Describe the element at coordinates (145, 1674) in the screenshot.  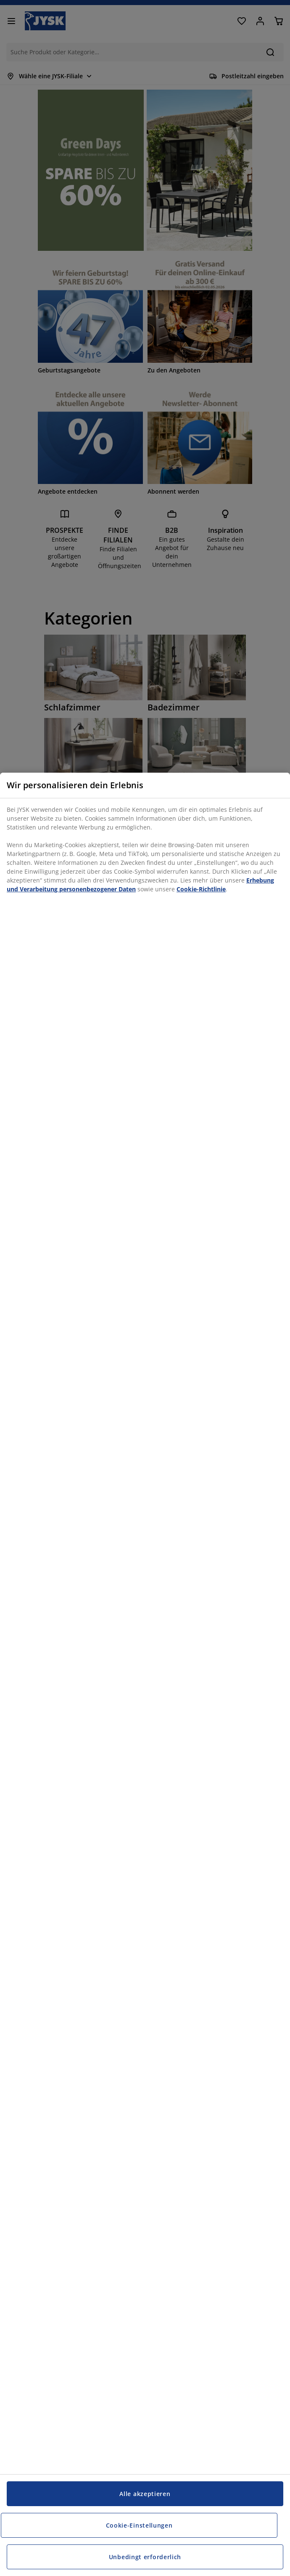
I see `[region]` at that location.